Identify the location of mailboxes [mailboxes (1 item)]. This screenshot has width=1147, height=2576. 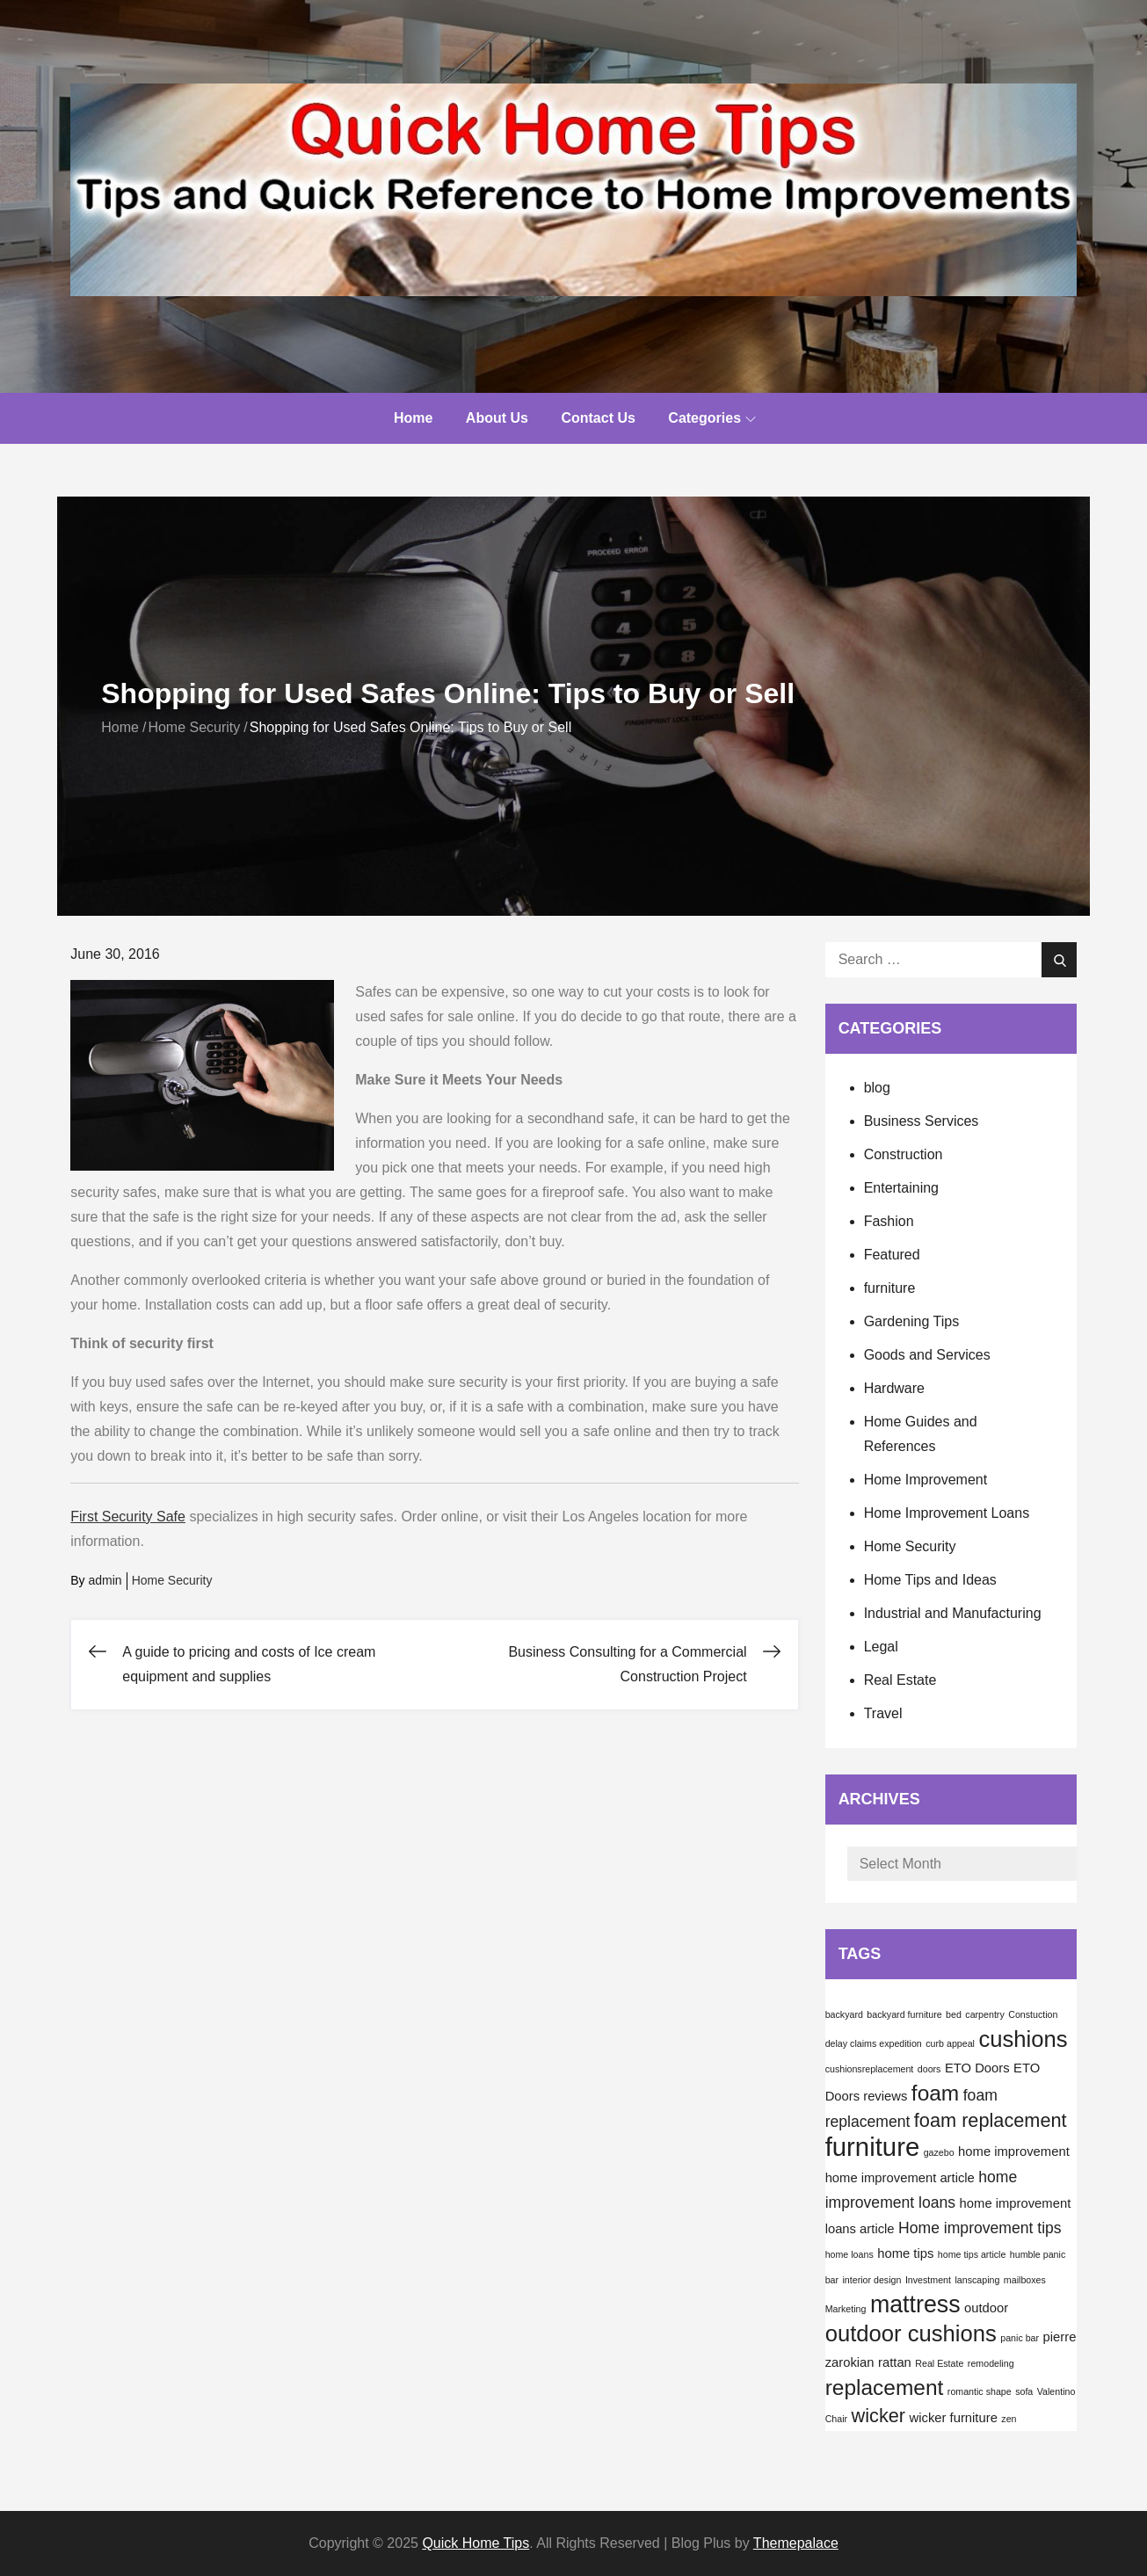
(1025, 2280).